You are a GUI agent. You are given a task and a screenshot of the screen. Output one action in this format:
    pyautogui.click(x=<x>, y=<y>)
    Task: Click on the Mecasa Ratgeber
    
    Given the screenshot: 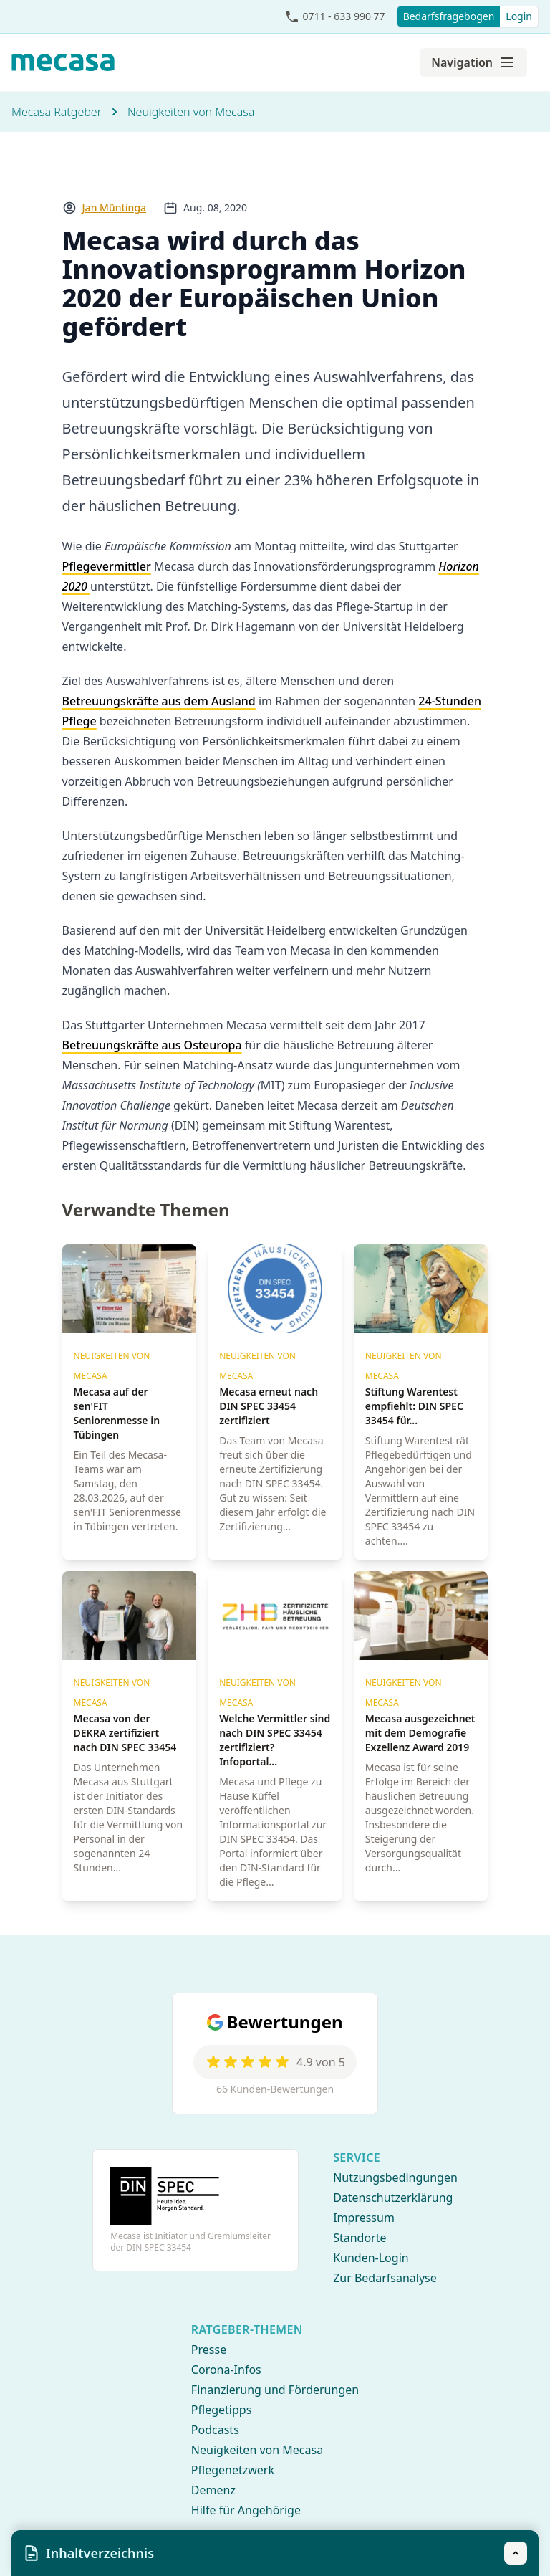 What is the action you would take?
    pyautogui.click(x=56, y=112)
    